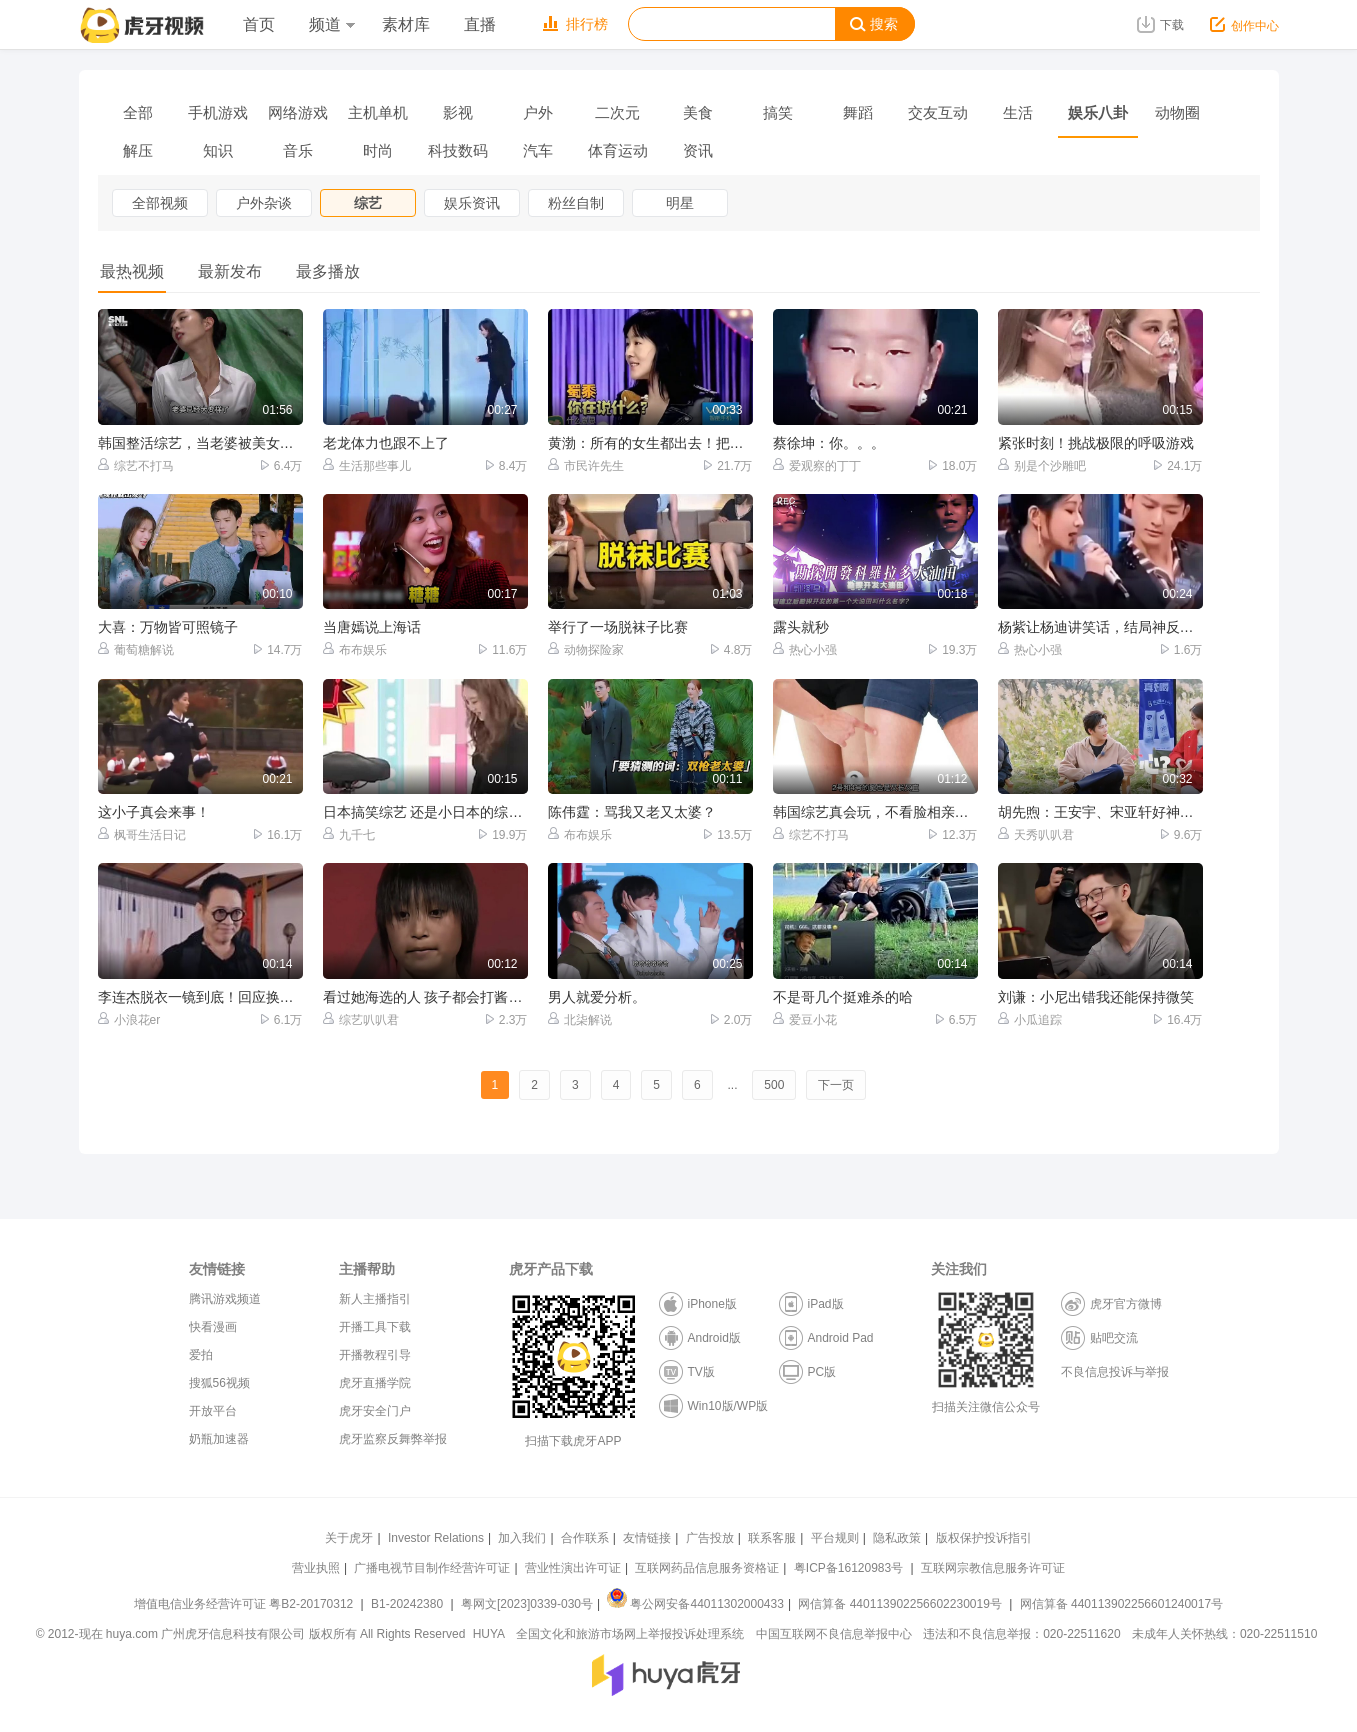 The width and height of the screenshot is (1357, 1732). Describe the element at coordinates (710, 1538) in the screenshot. I see `广告投放` at that location.